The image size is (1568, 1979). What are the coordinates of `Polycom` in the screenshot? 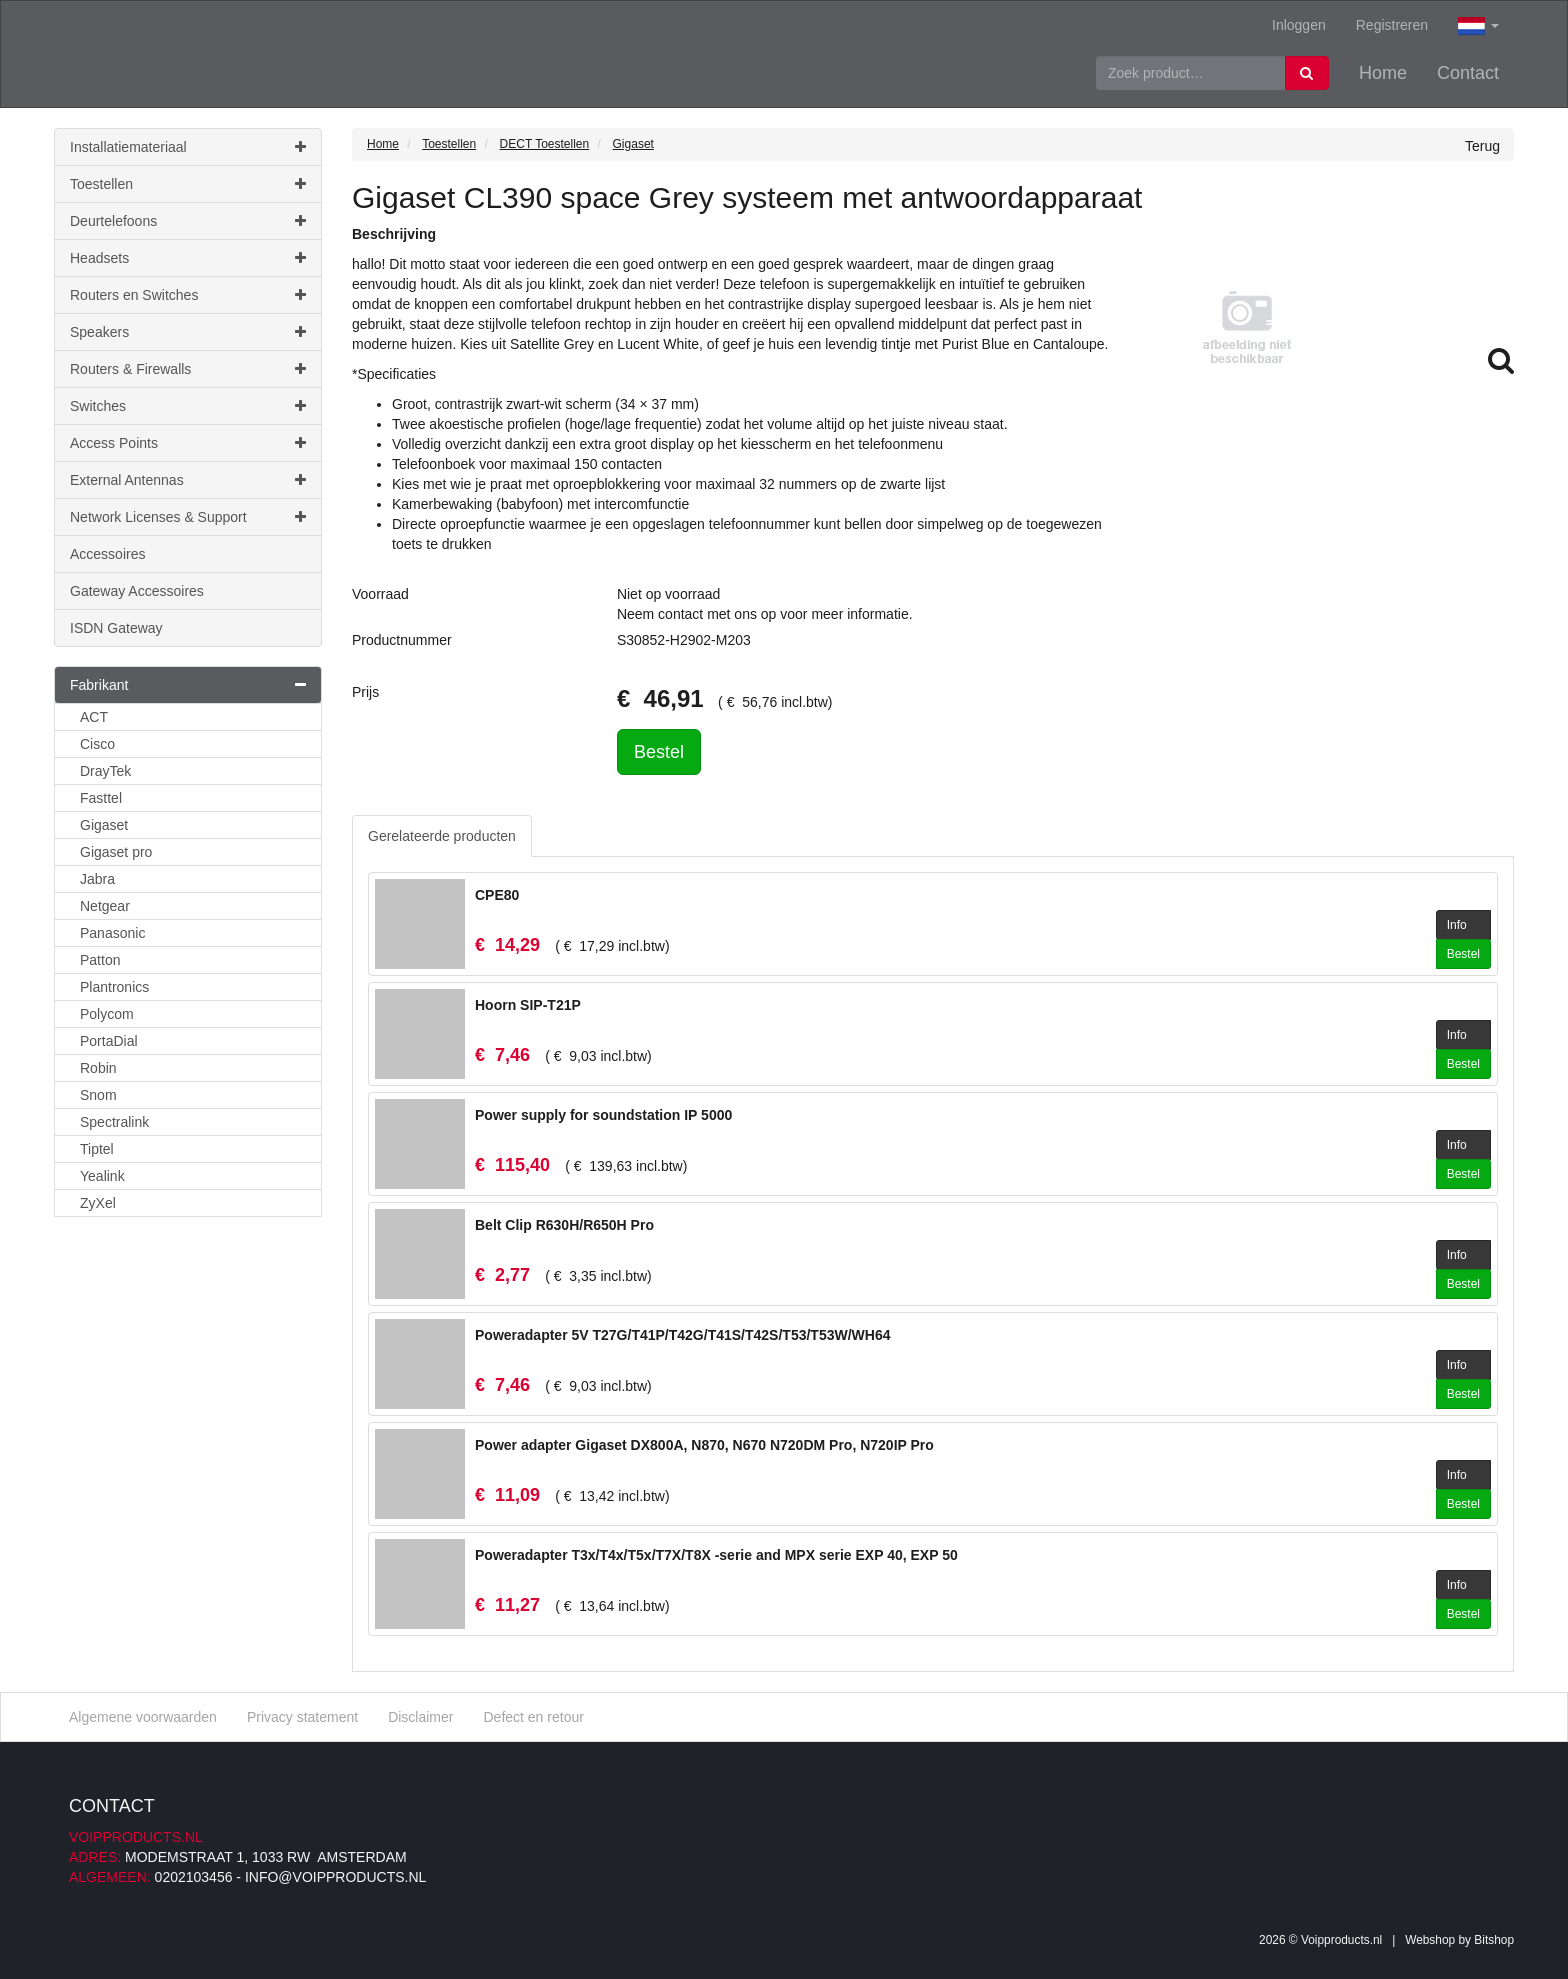 It's located at (107, 1014).